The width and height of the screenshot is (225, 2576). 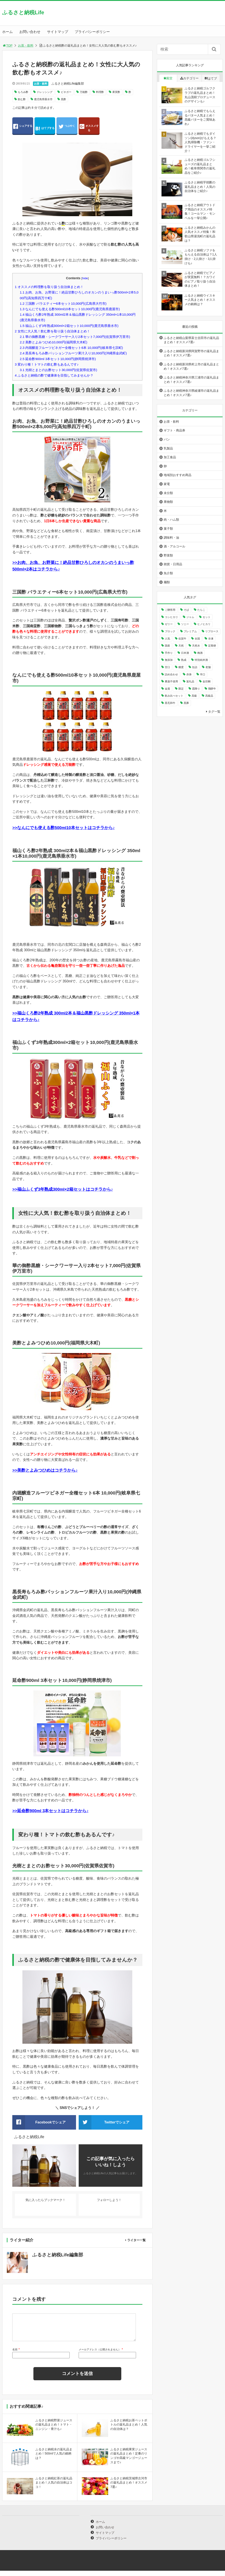 I want to click on 果物類, so click(x=168, y=502).